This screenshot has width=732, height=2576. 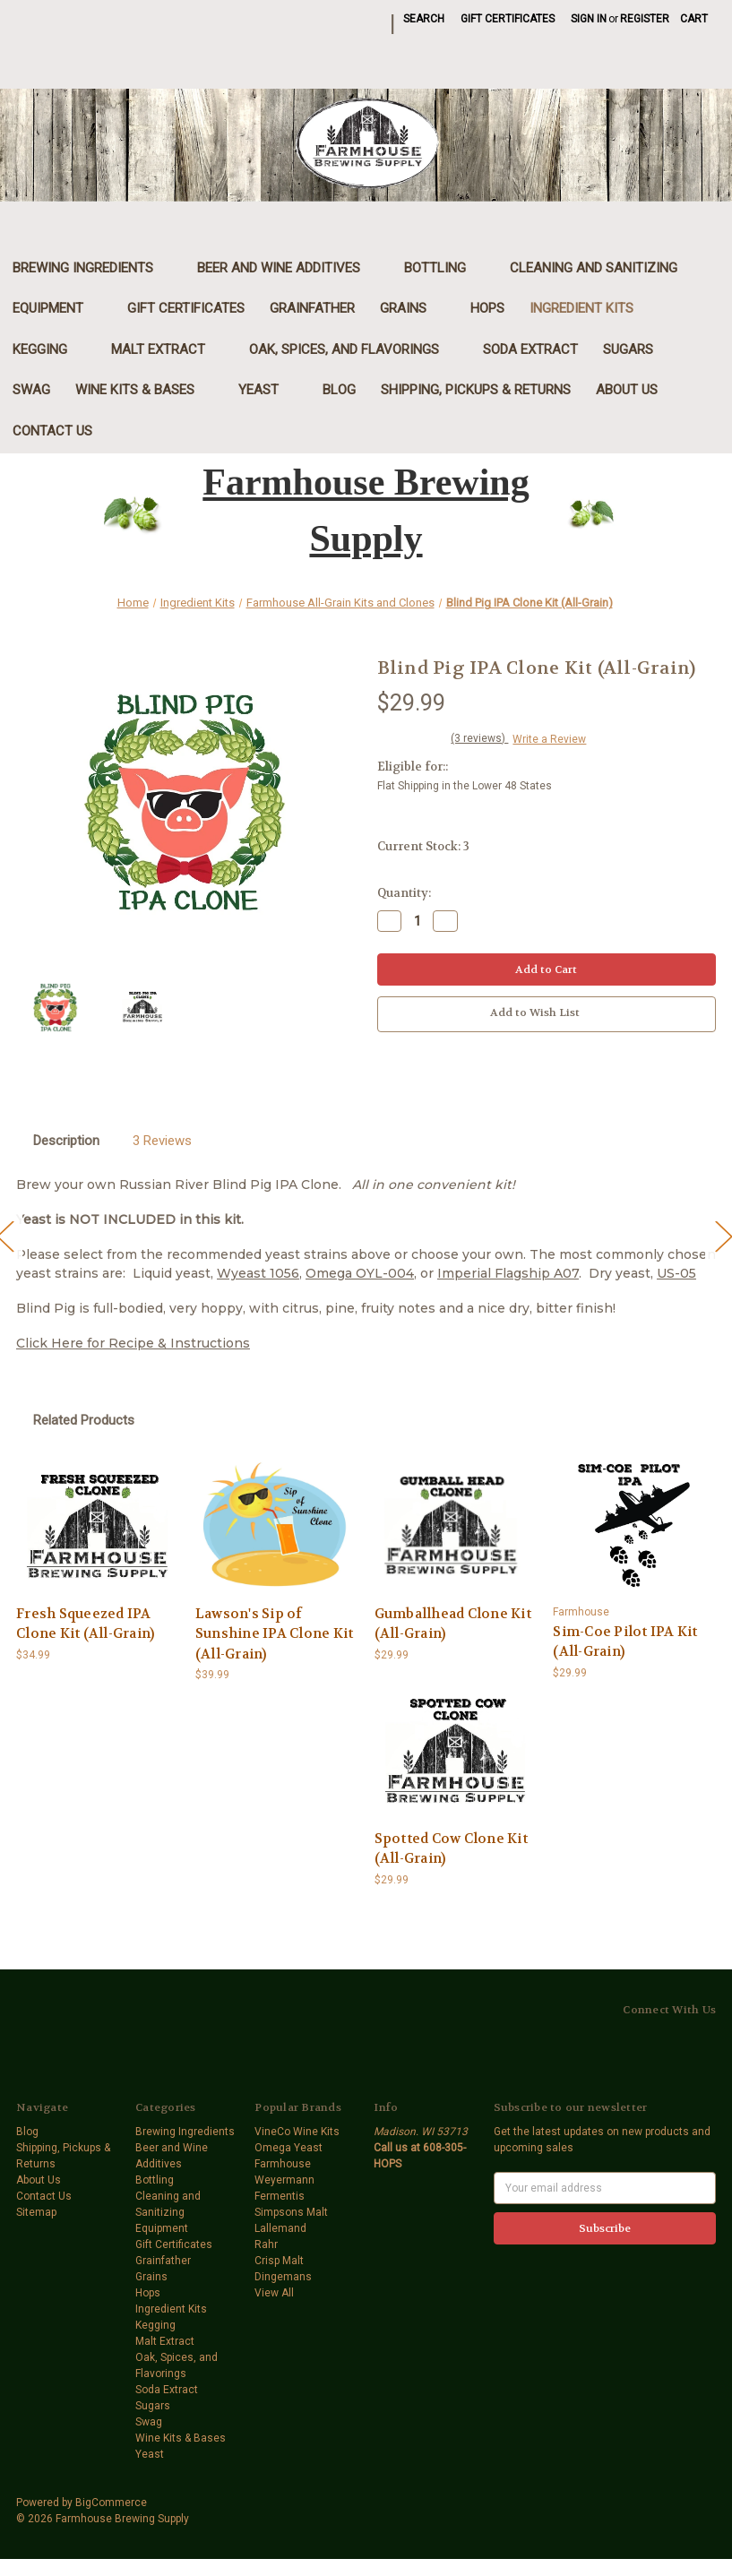 I want to click on Spotted Cow Clone Kit (All-Grain) [Spotted Cow Clone Kit (All-Grain),$29.99], so click(x=451, y=1849).